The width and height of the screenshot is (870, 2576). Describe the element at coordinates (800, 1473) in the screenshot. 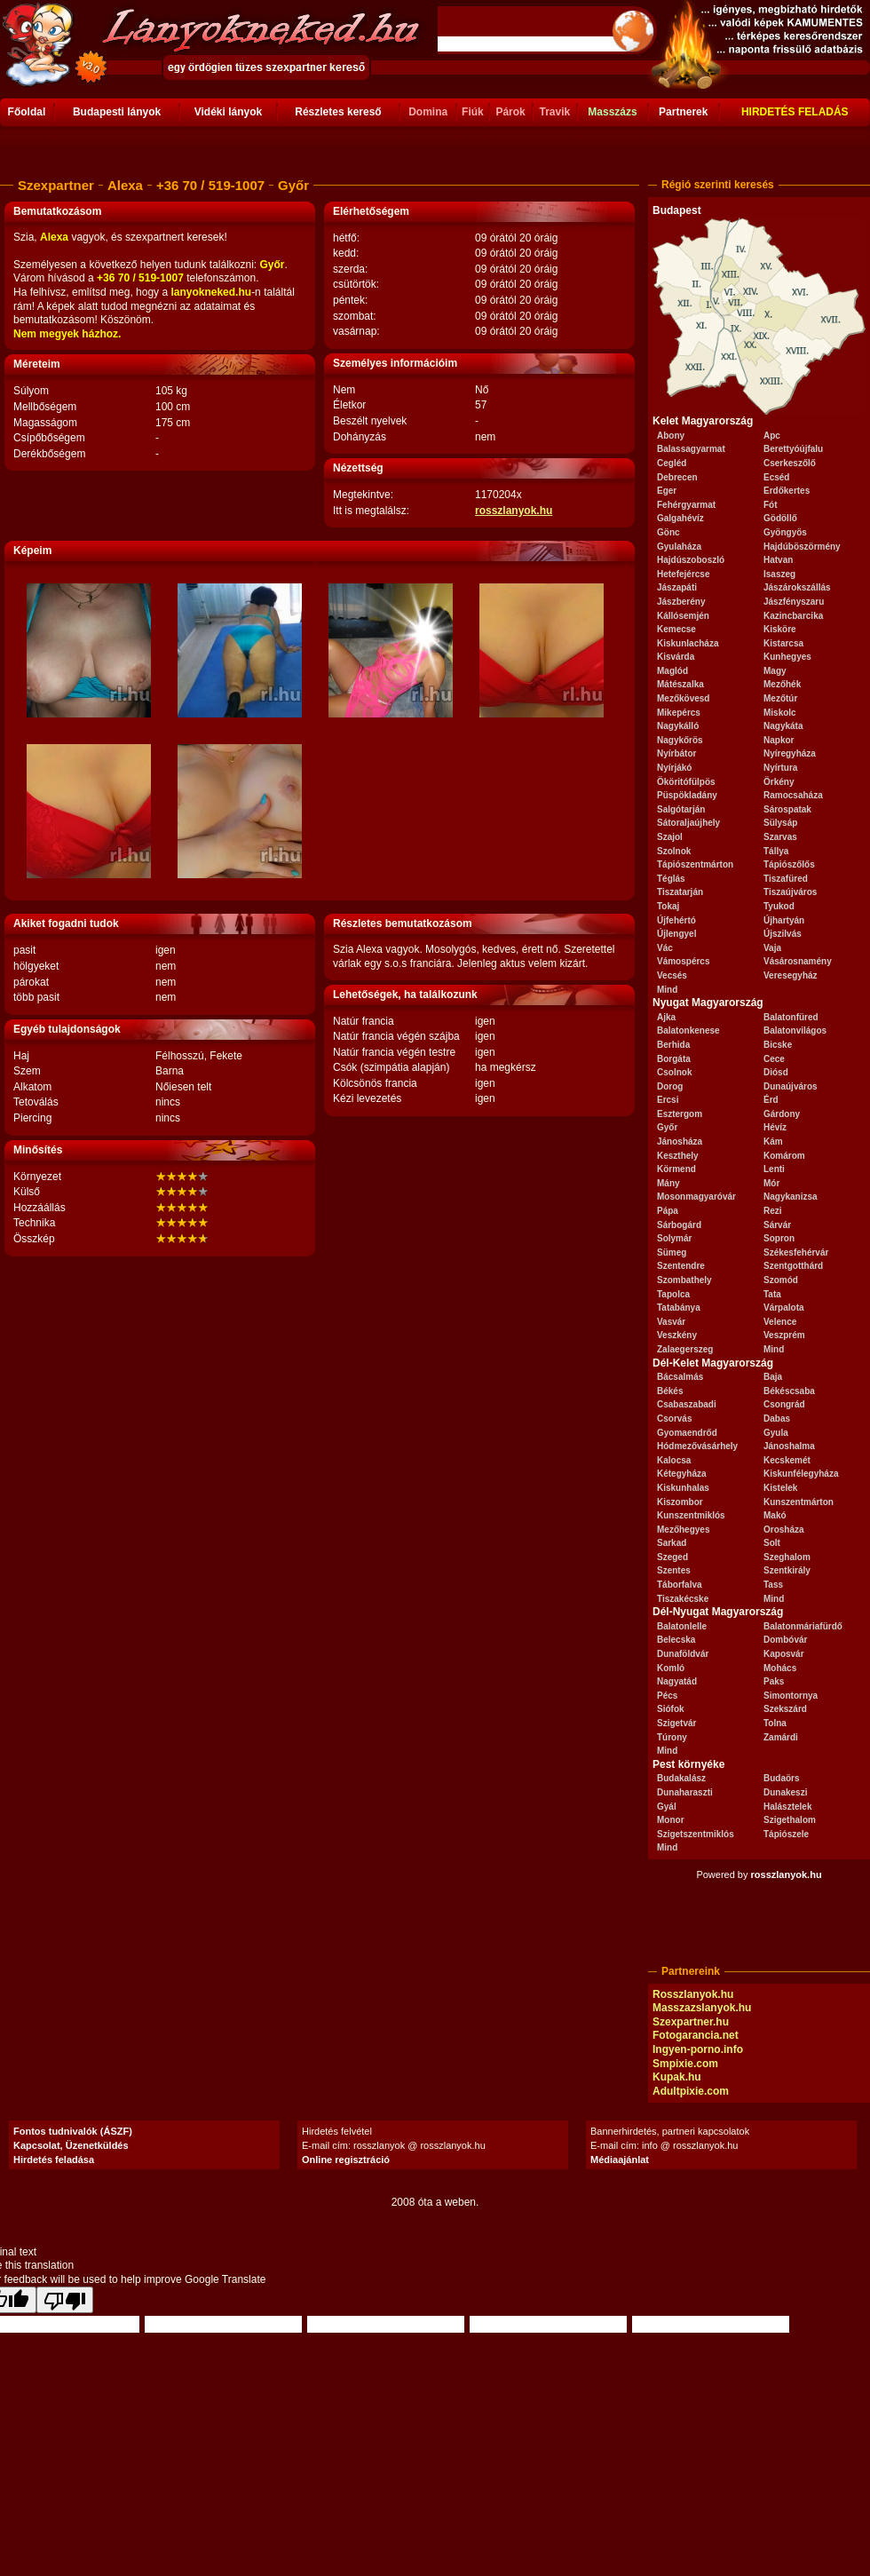

I see `Kiskunfélegyháza` at that location.